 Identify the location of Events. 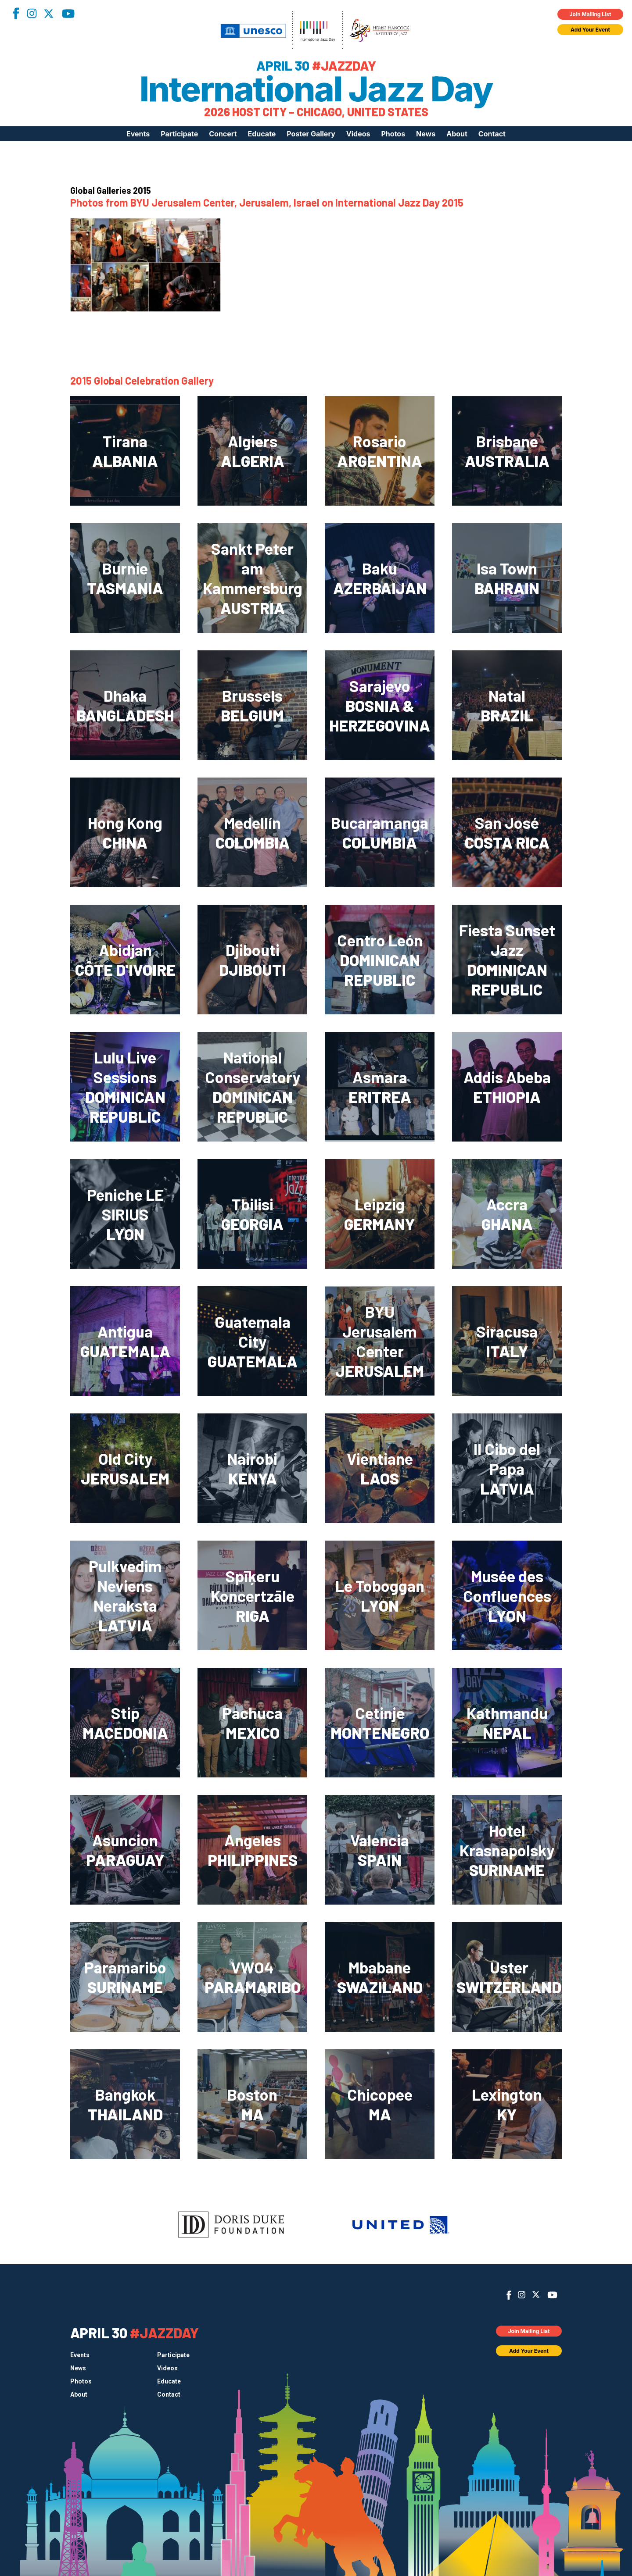
(138, 133).